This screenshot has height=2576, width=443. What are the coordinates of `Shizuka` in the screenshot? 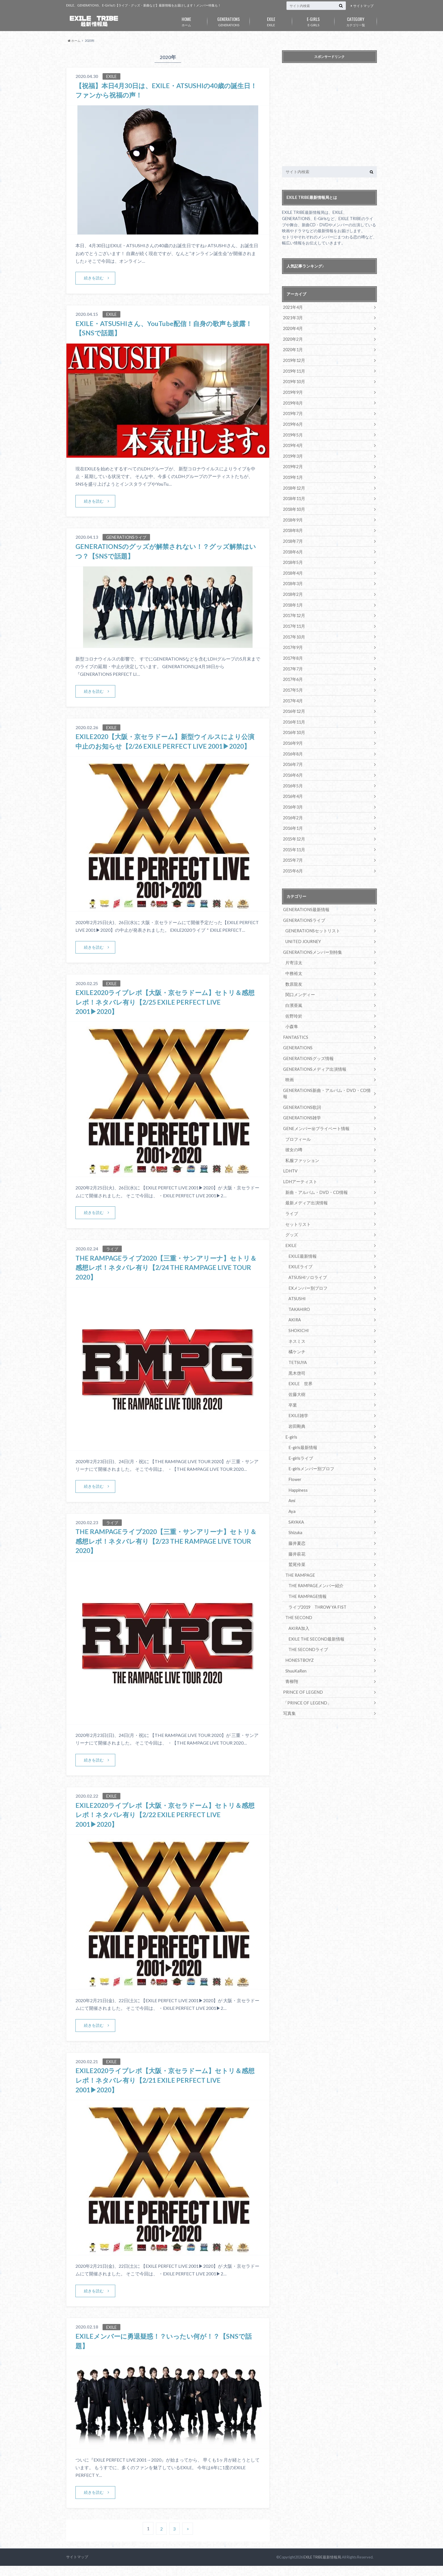 It's located at (295, 1505).